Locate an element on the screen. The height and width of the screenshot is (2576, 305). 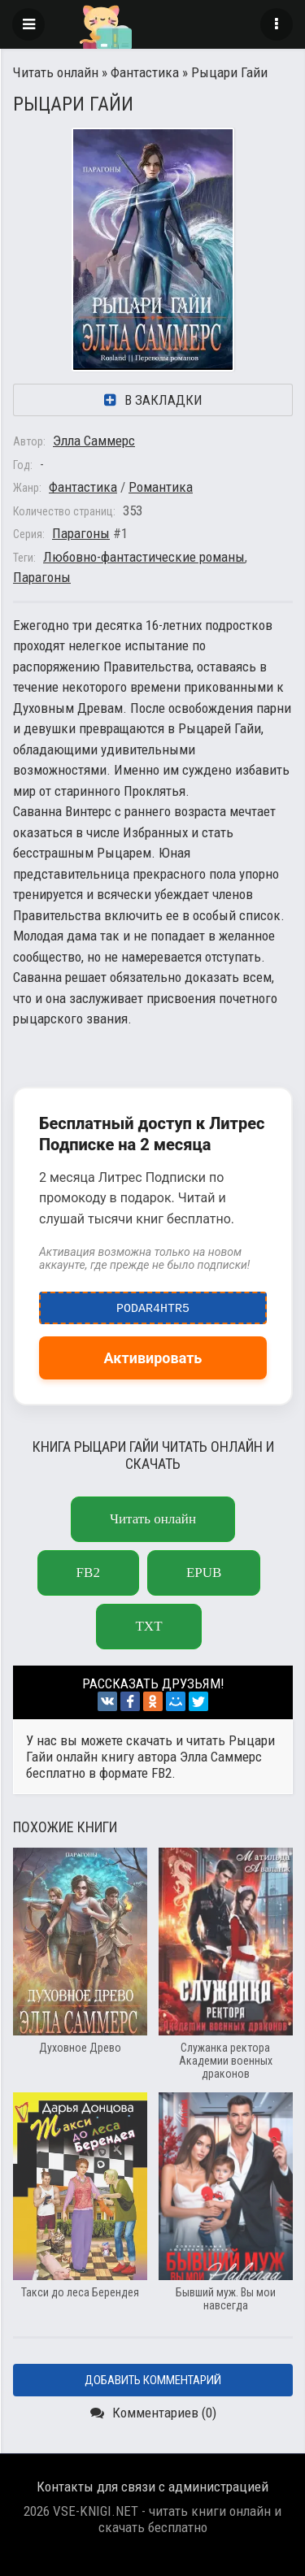
Романтика is located at coordinates (161, 487).